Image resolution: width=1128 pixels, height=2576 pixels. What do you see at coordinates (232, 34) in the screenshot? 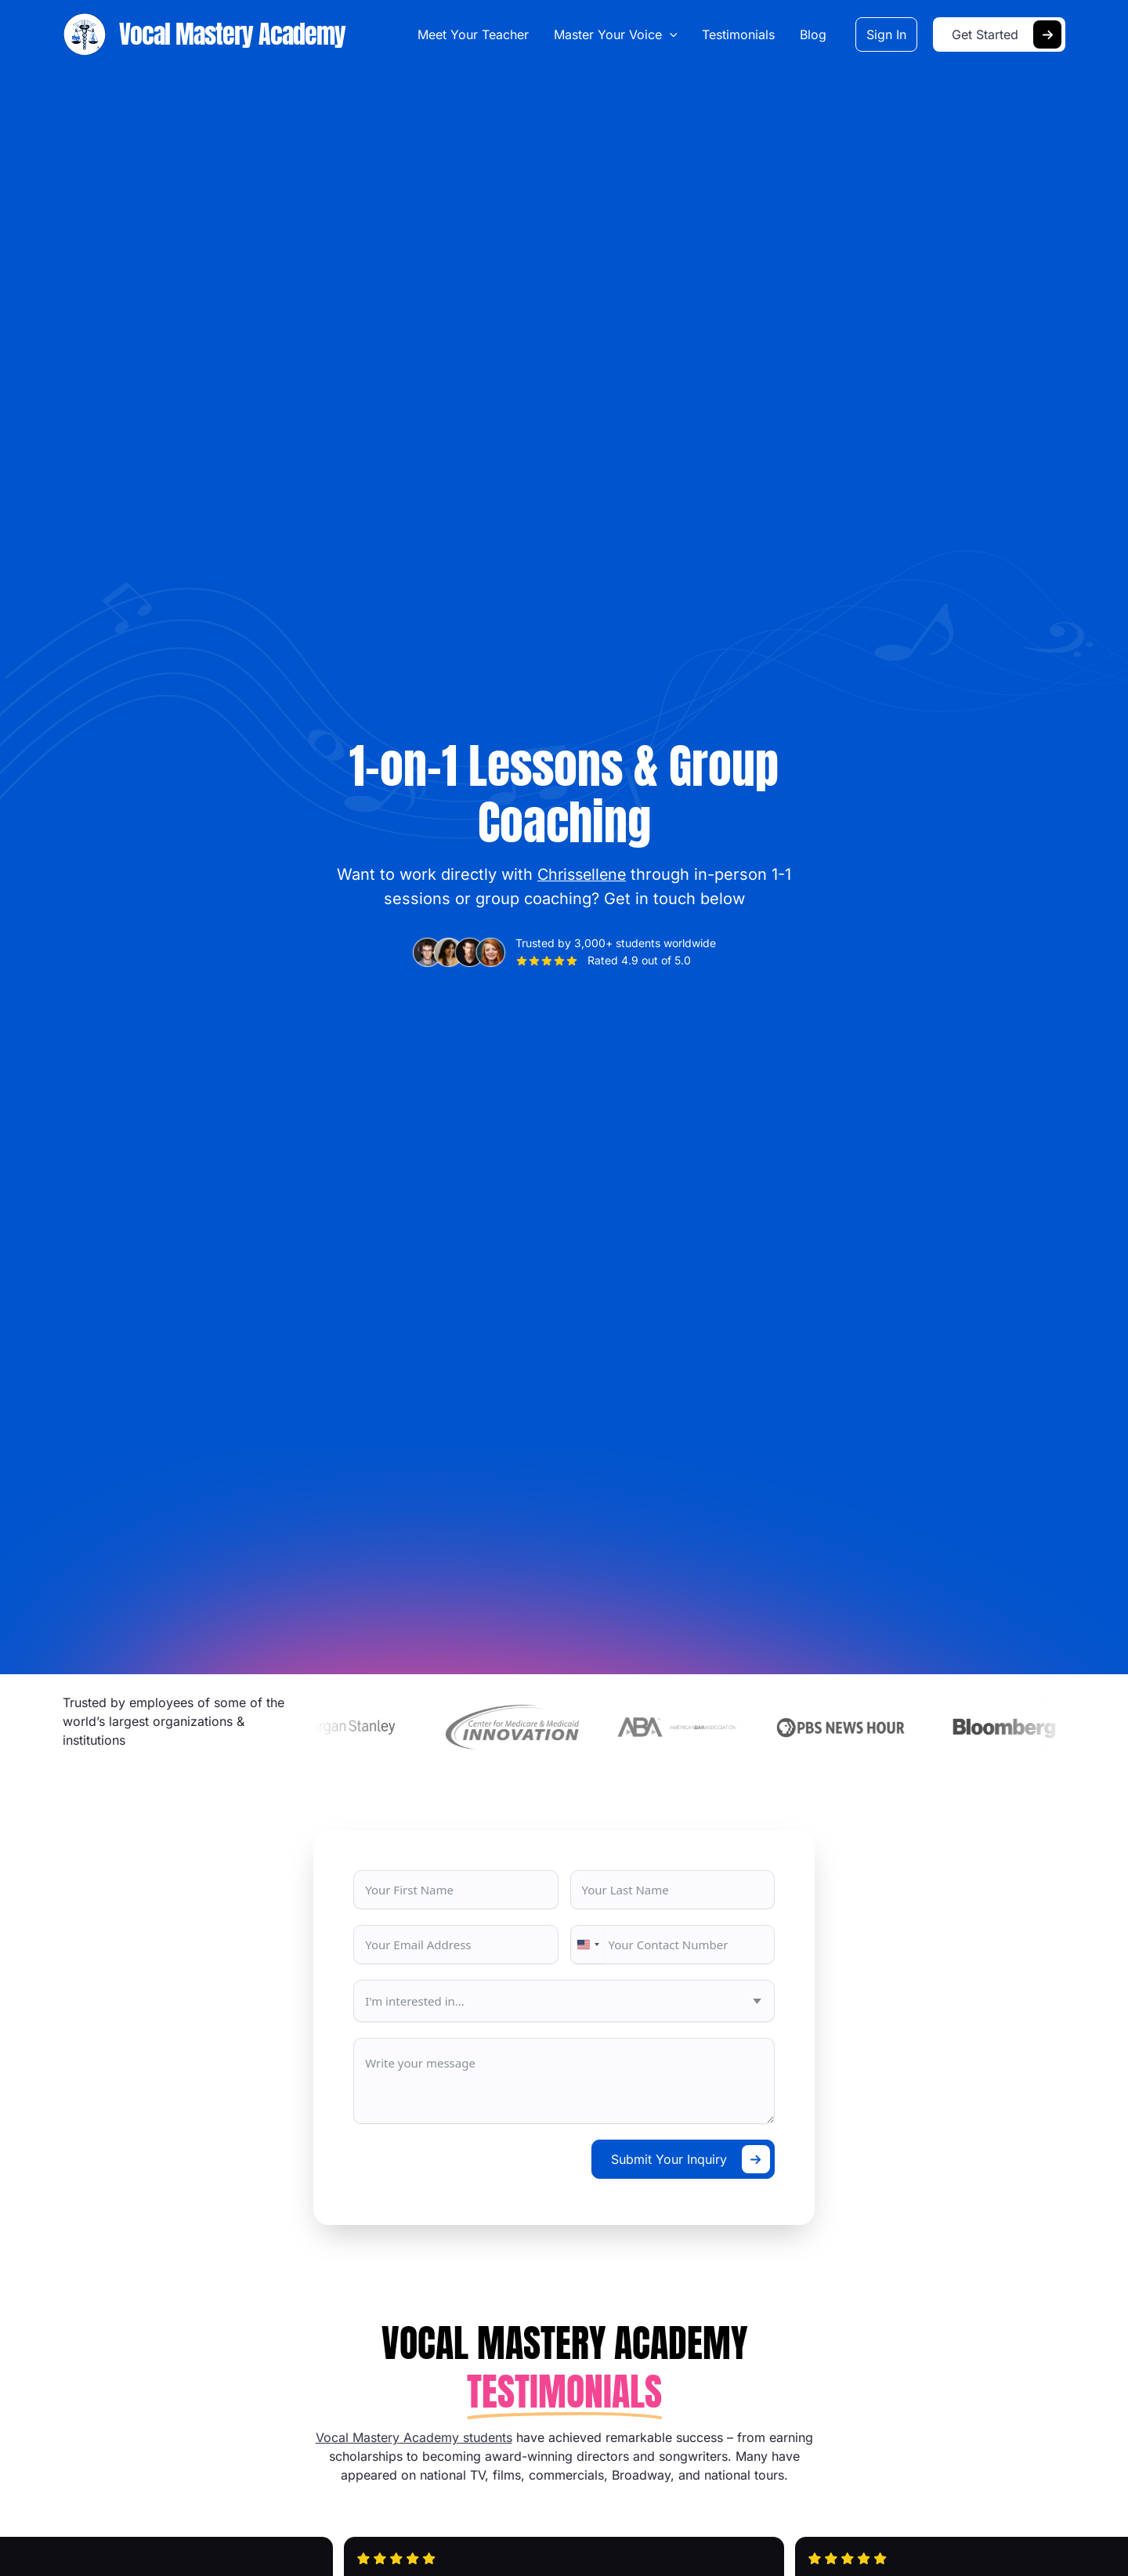
I see `Vocal Mastery Academy` at bounding box center [232, 34].